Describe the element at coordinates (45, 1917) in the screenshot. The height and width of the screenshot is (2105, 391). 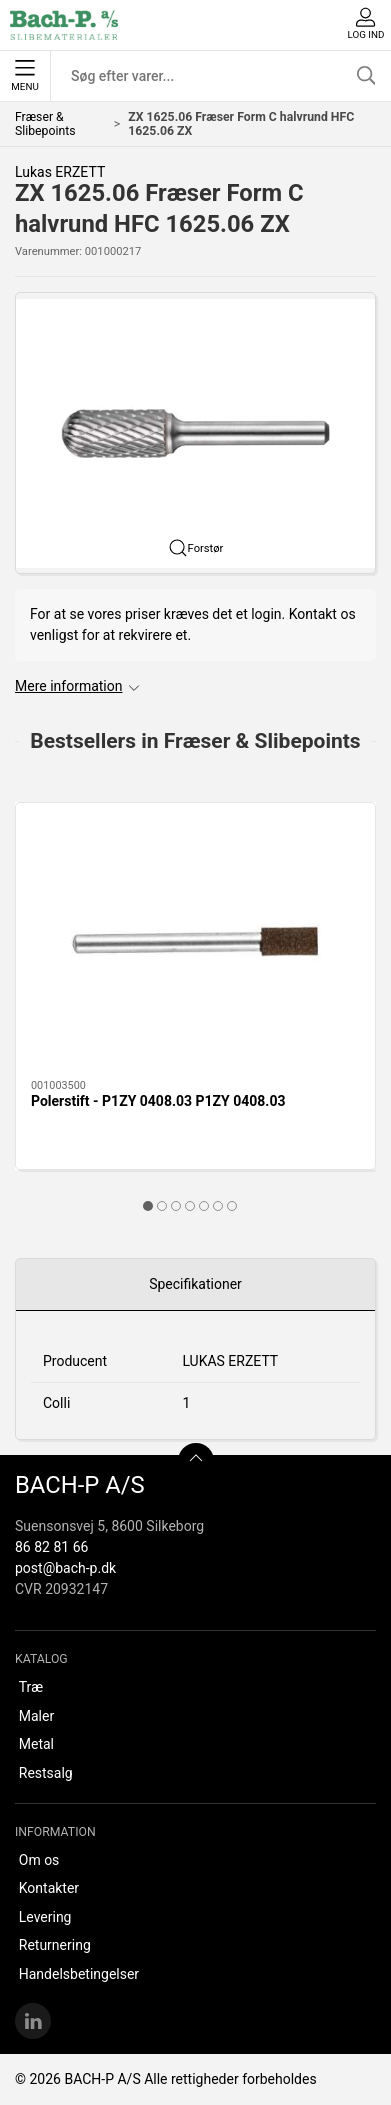
I see `Levering` at that location.